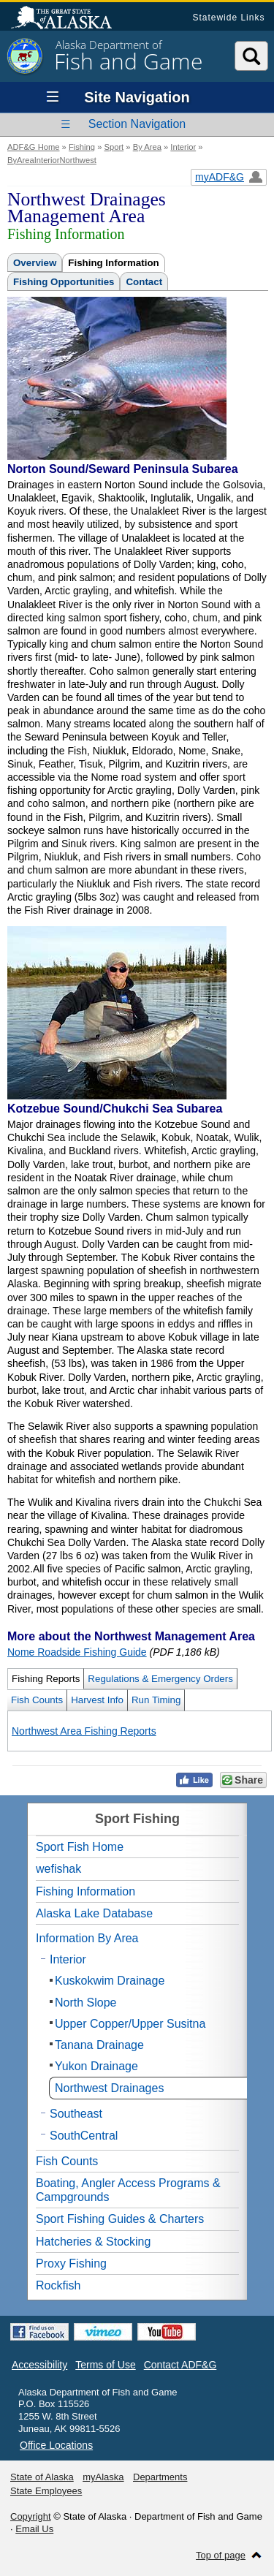 This screenshot has height=2576, width=274. I want to click on Nome Roadside Fishing Guide, so click(77, 1652).